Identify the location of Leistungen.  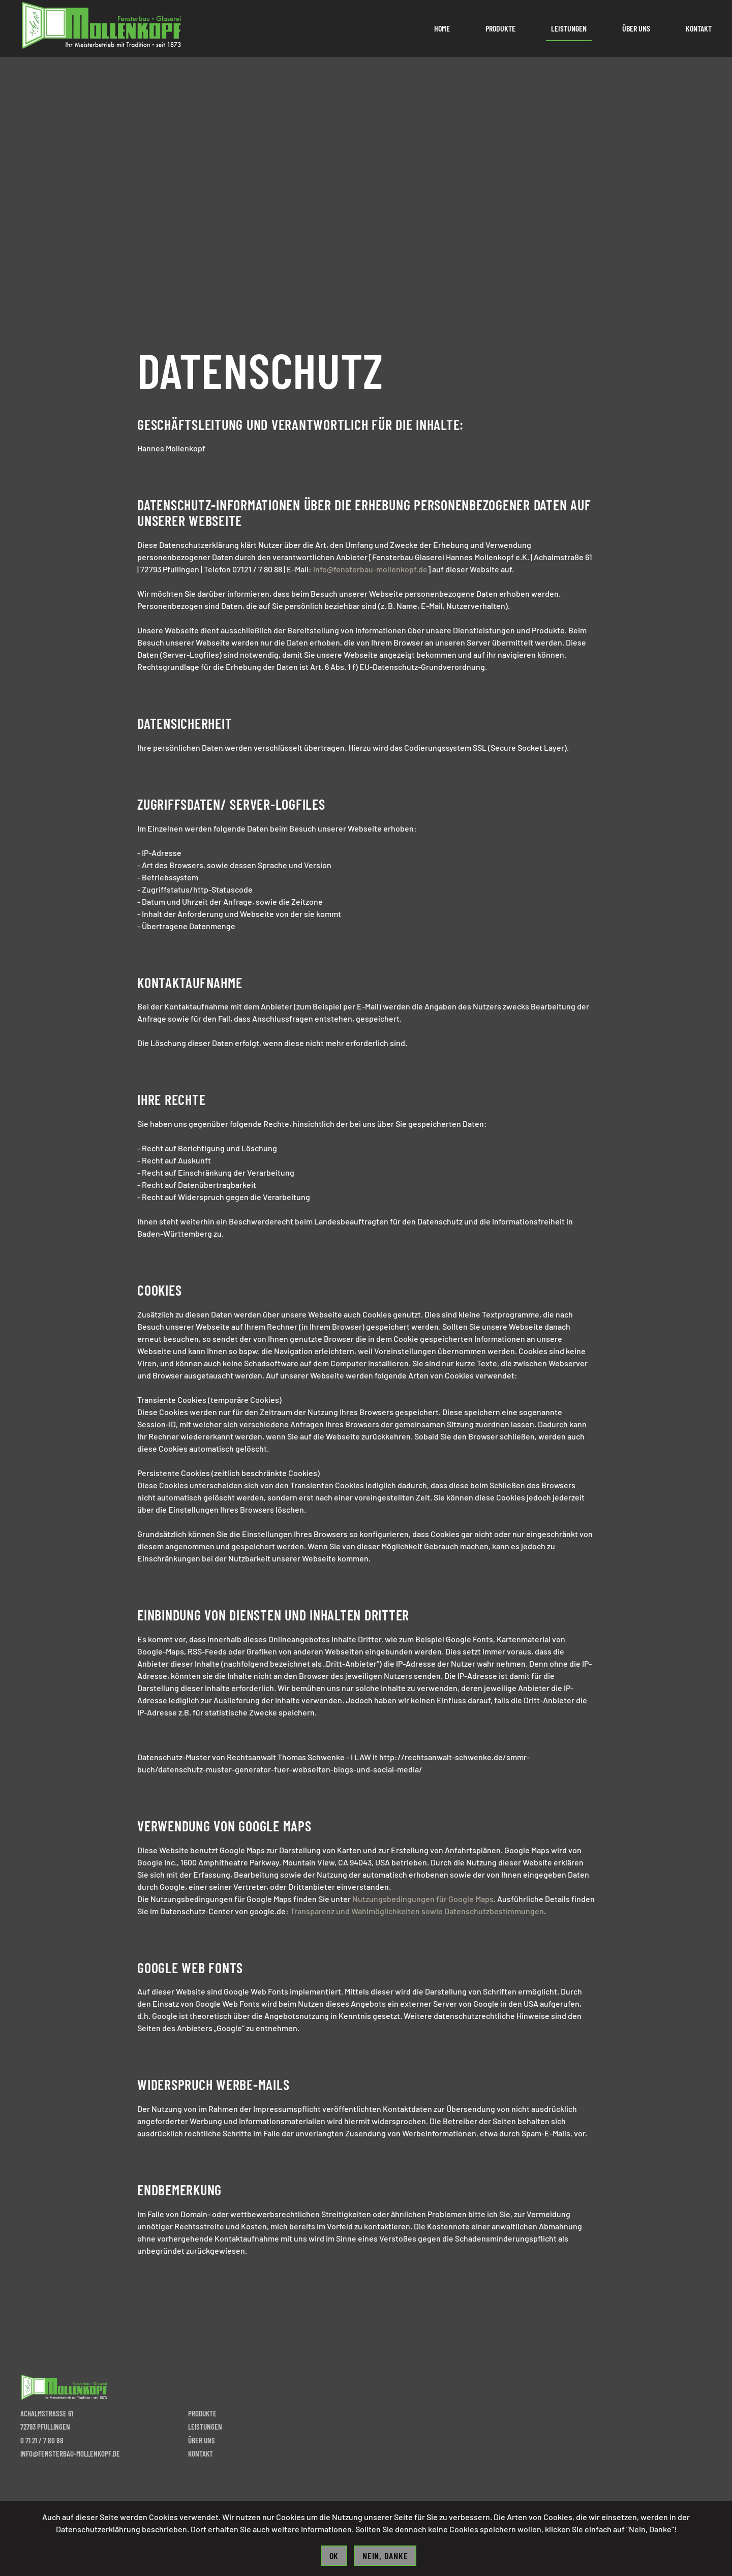
(569, 28).